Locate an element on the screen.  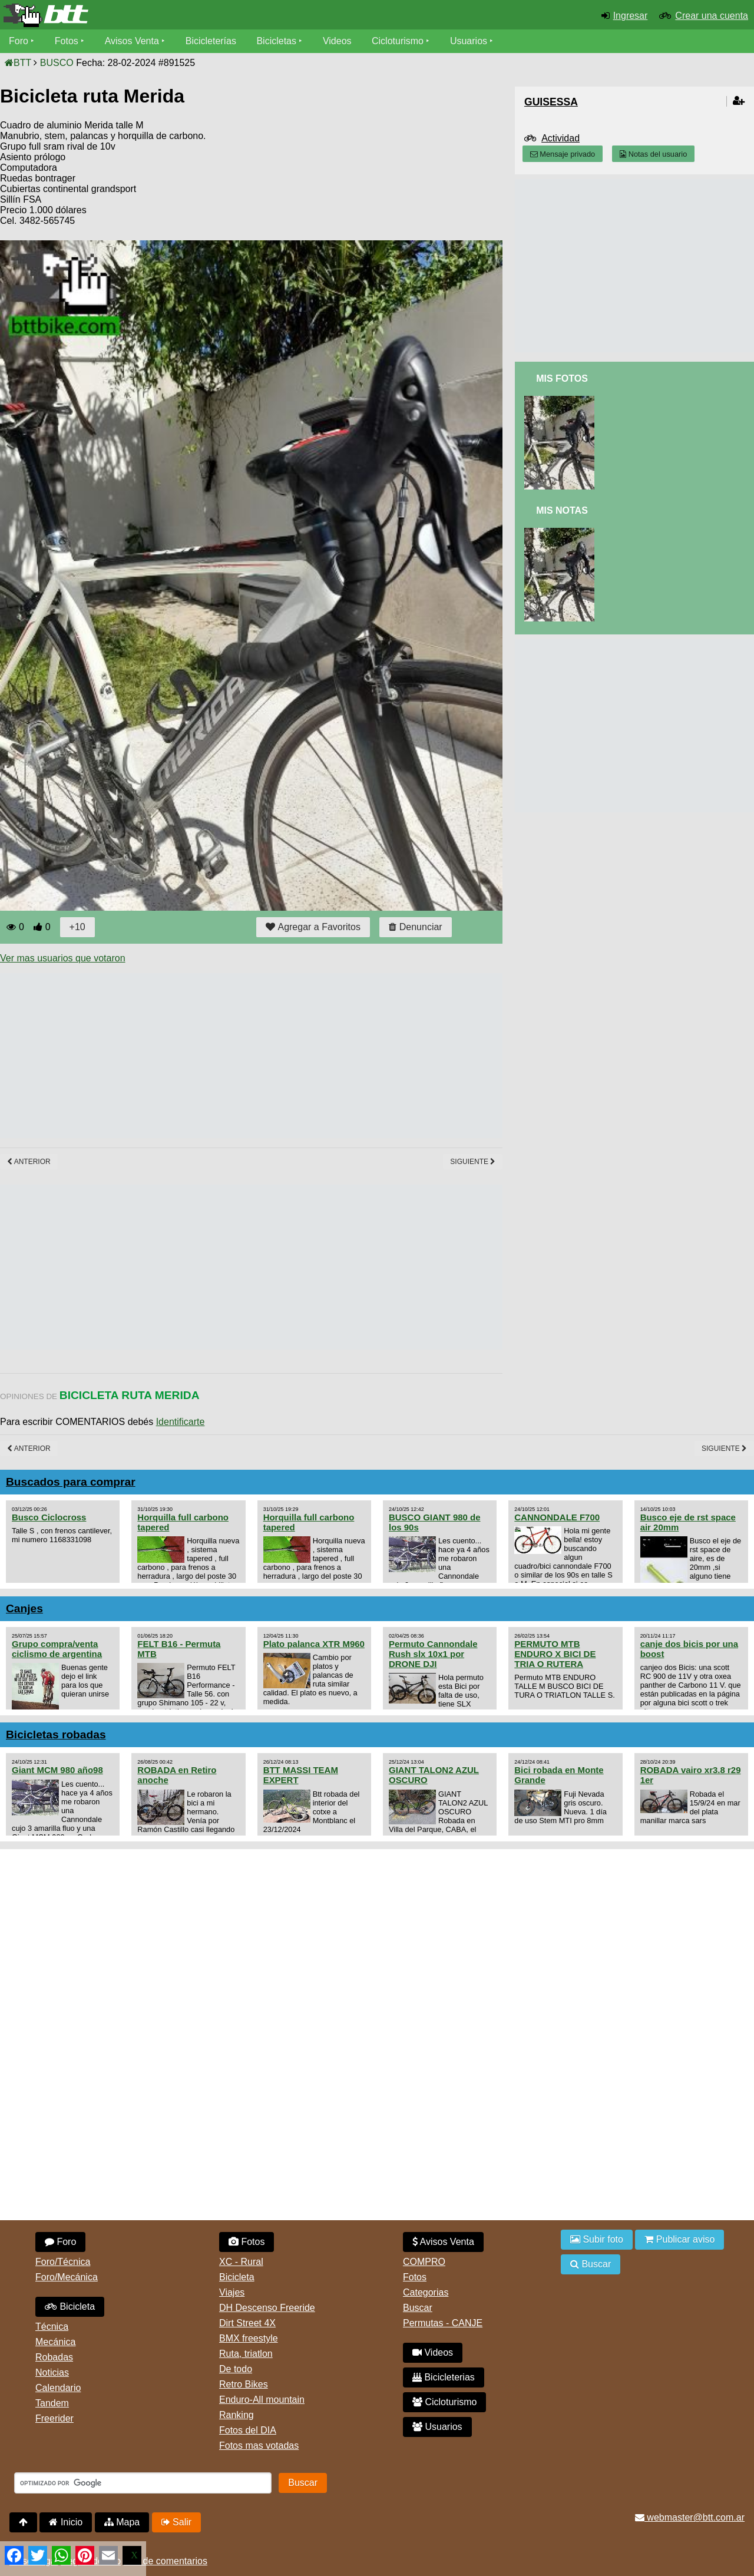
Categorias is located at coordinates (425, 2292).